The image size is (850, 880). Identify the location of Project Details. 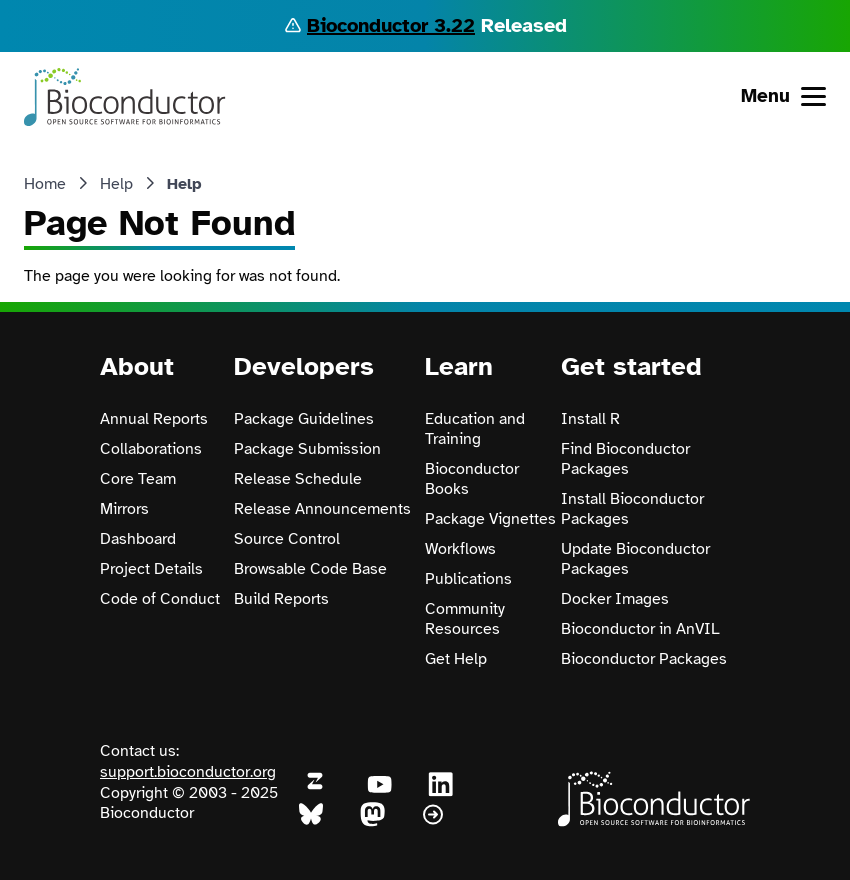
(151, 569).